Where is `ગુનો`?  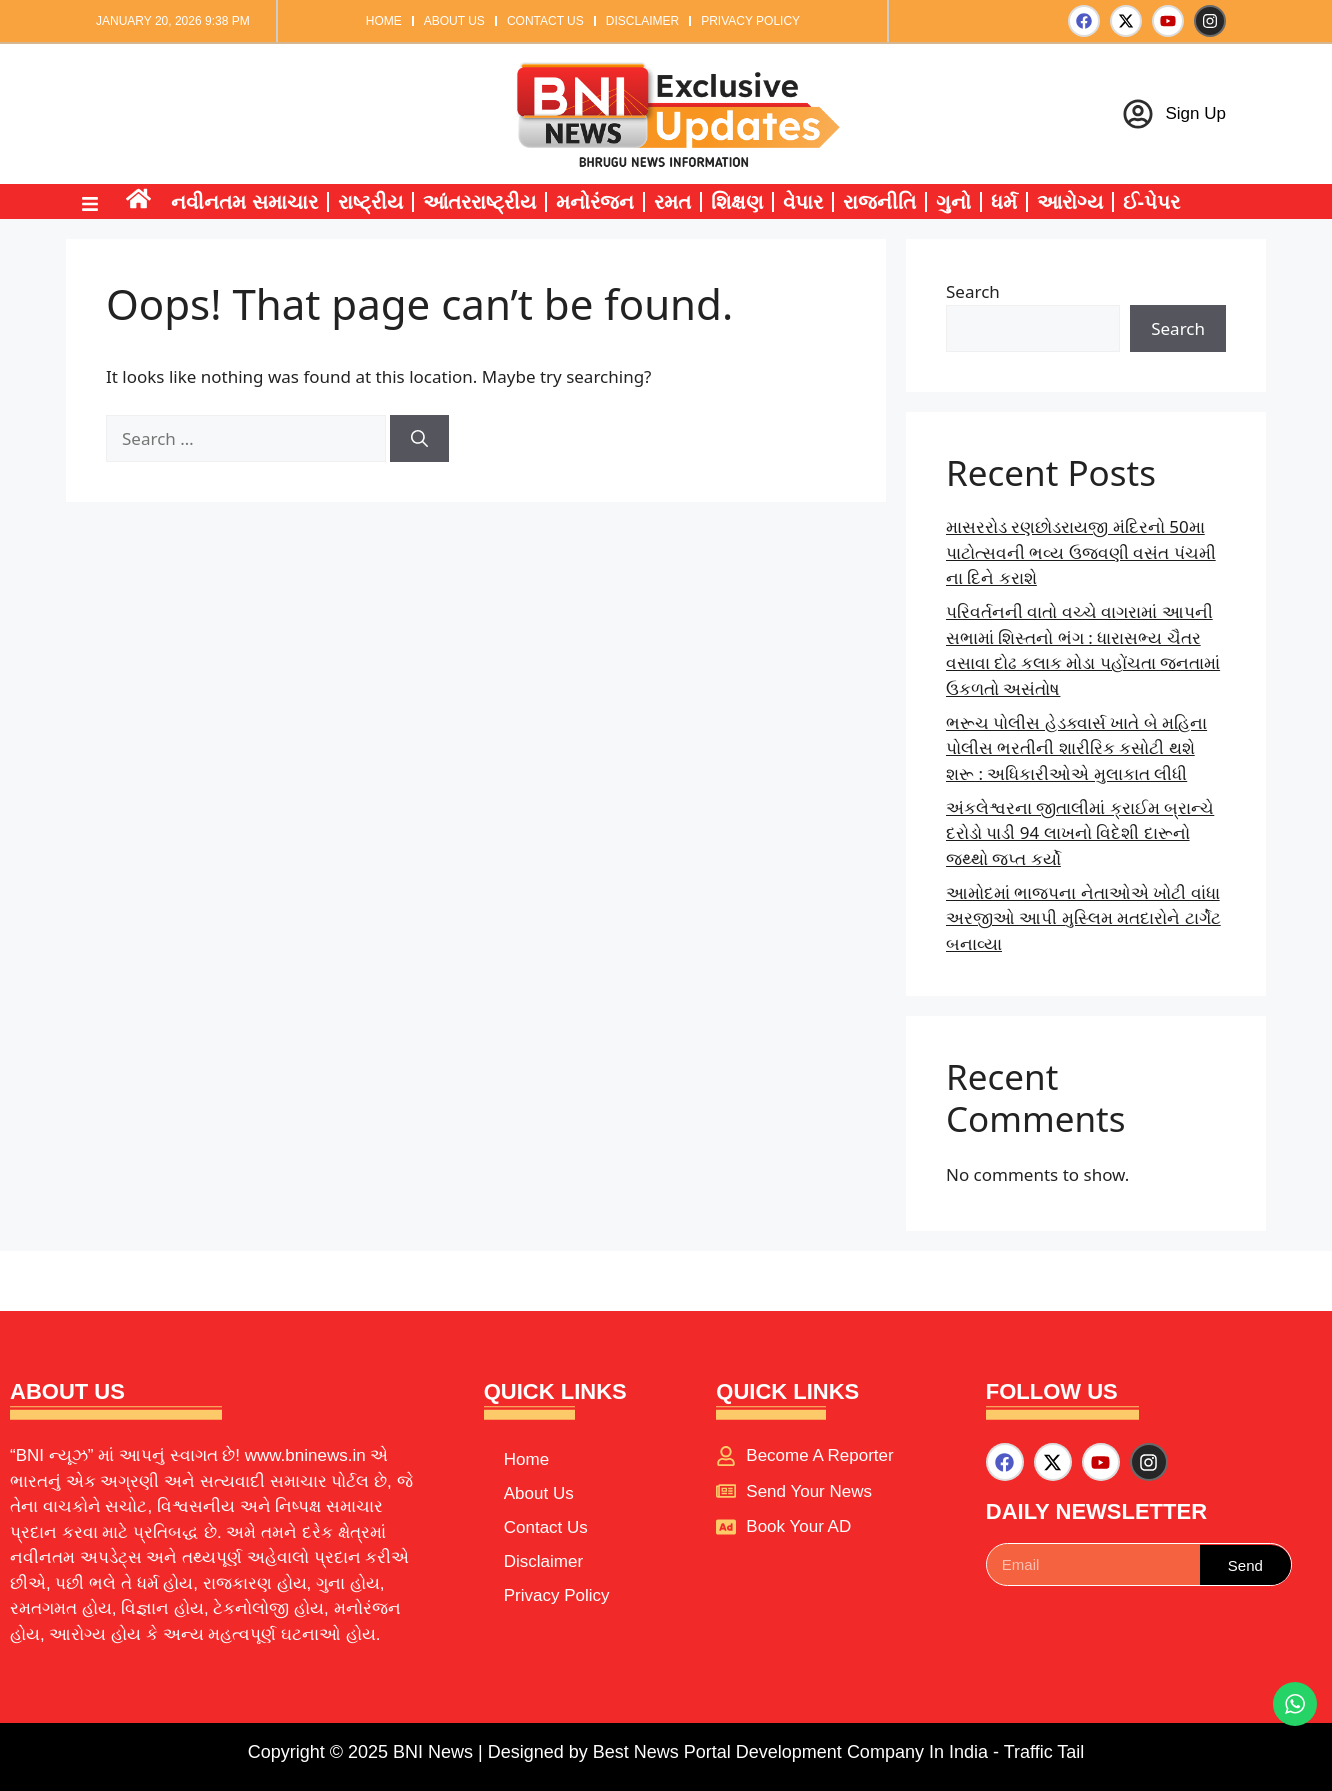
ગુનો is located at coordinates (953, 202).